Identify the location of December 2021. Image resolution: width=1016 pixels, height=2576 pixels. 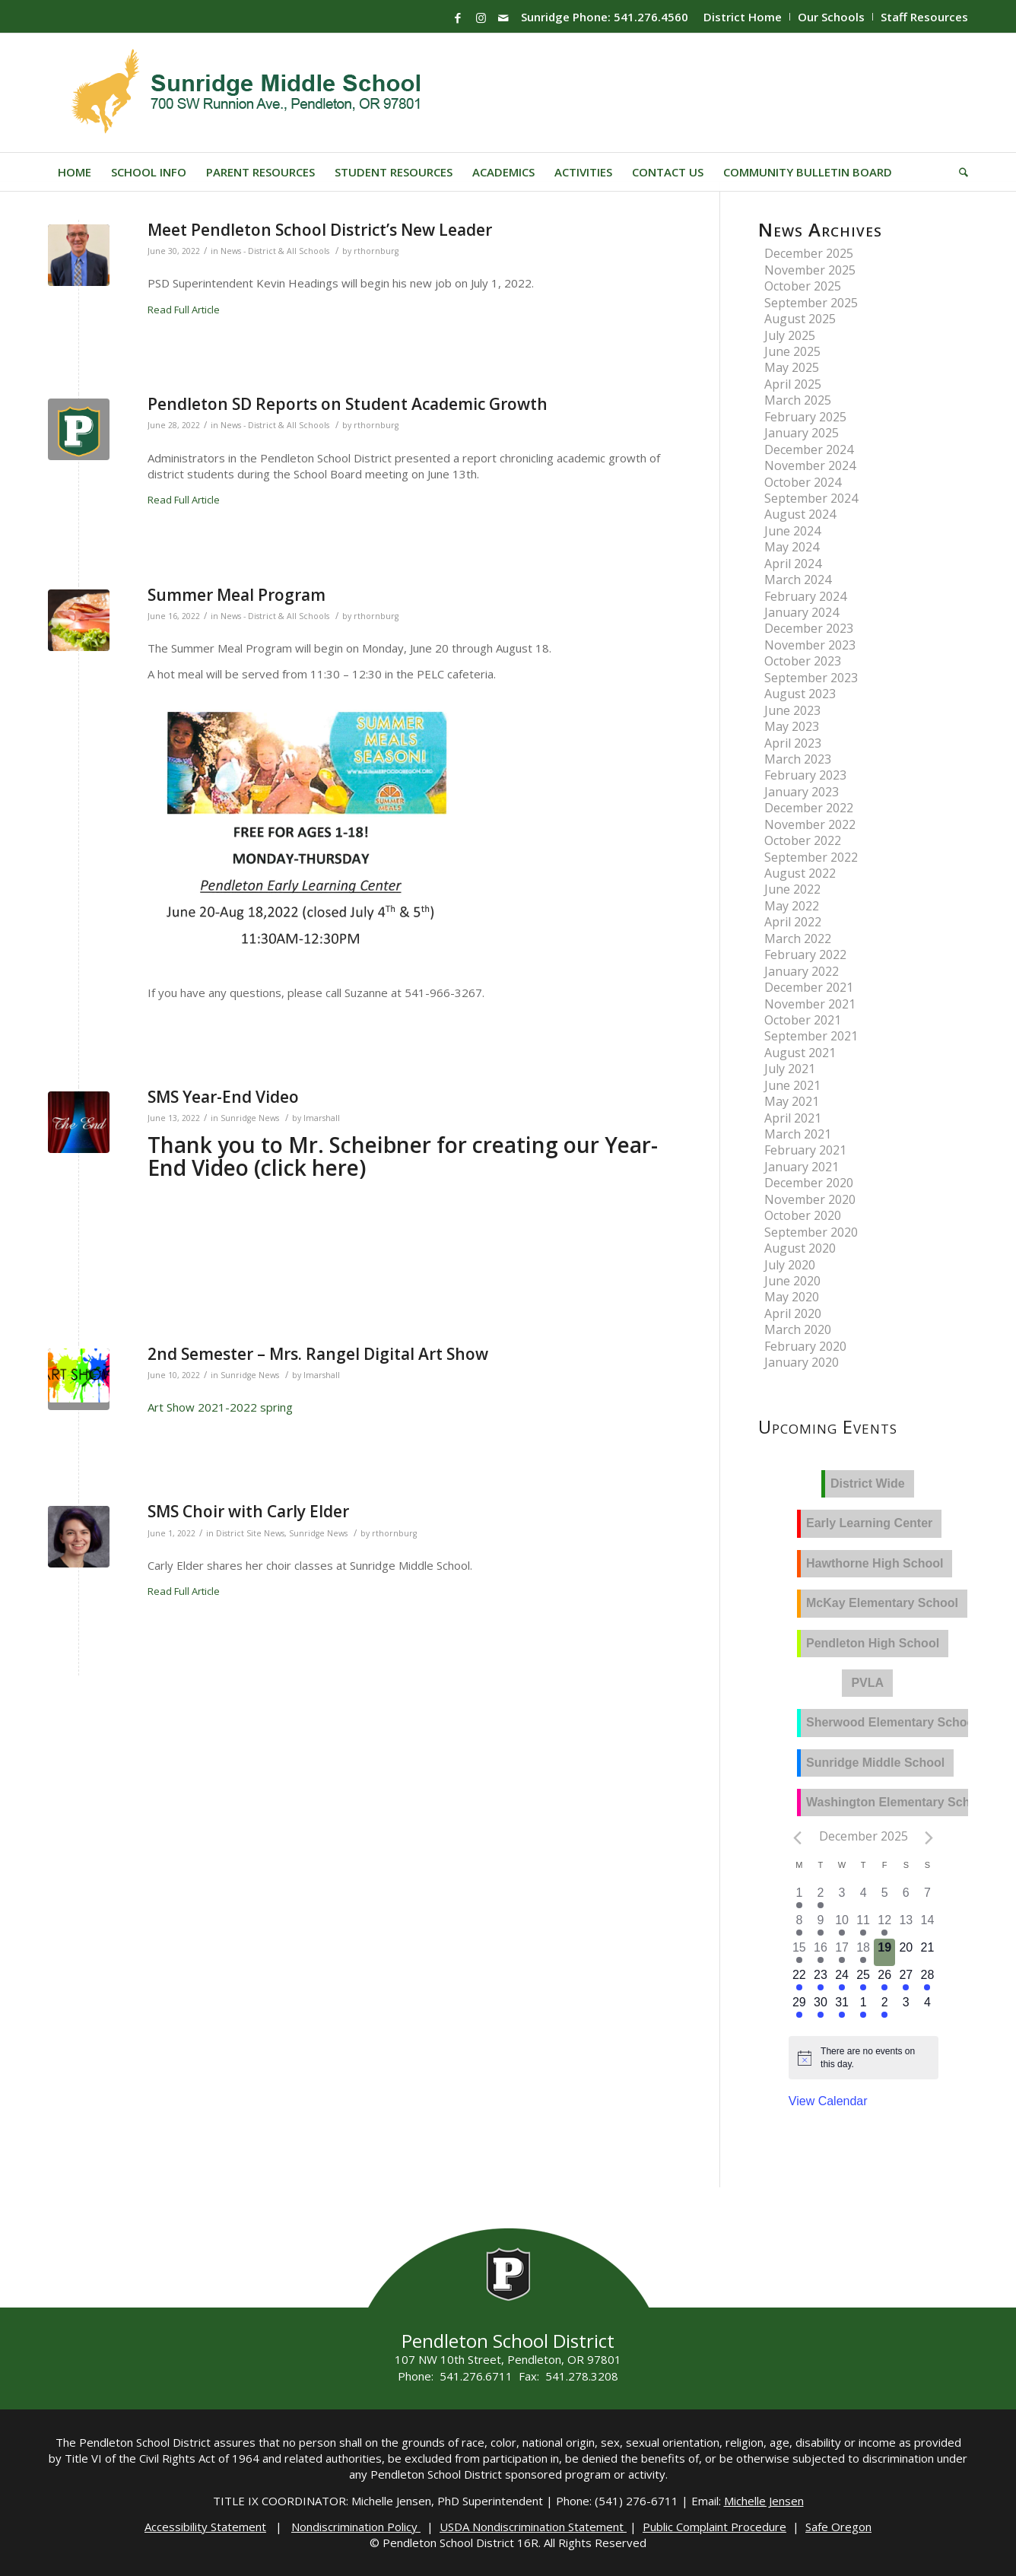
(808, 987).